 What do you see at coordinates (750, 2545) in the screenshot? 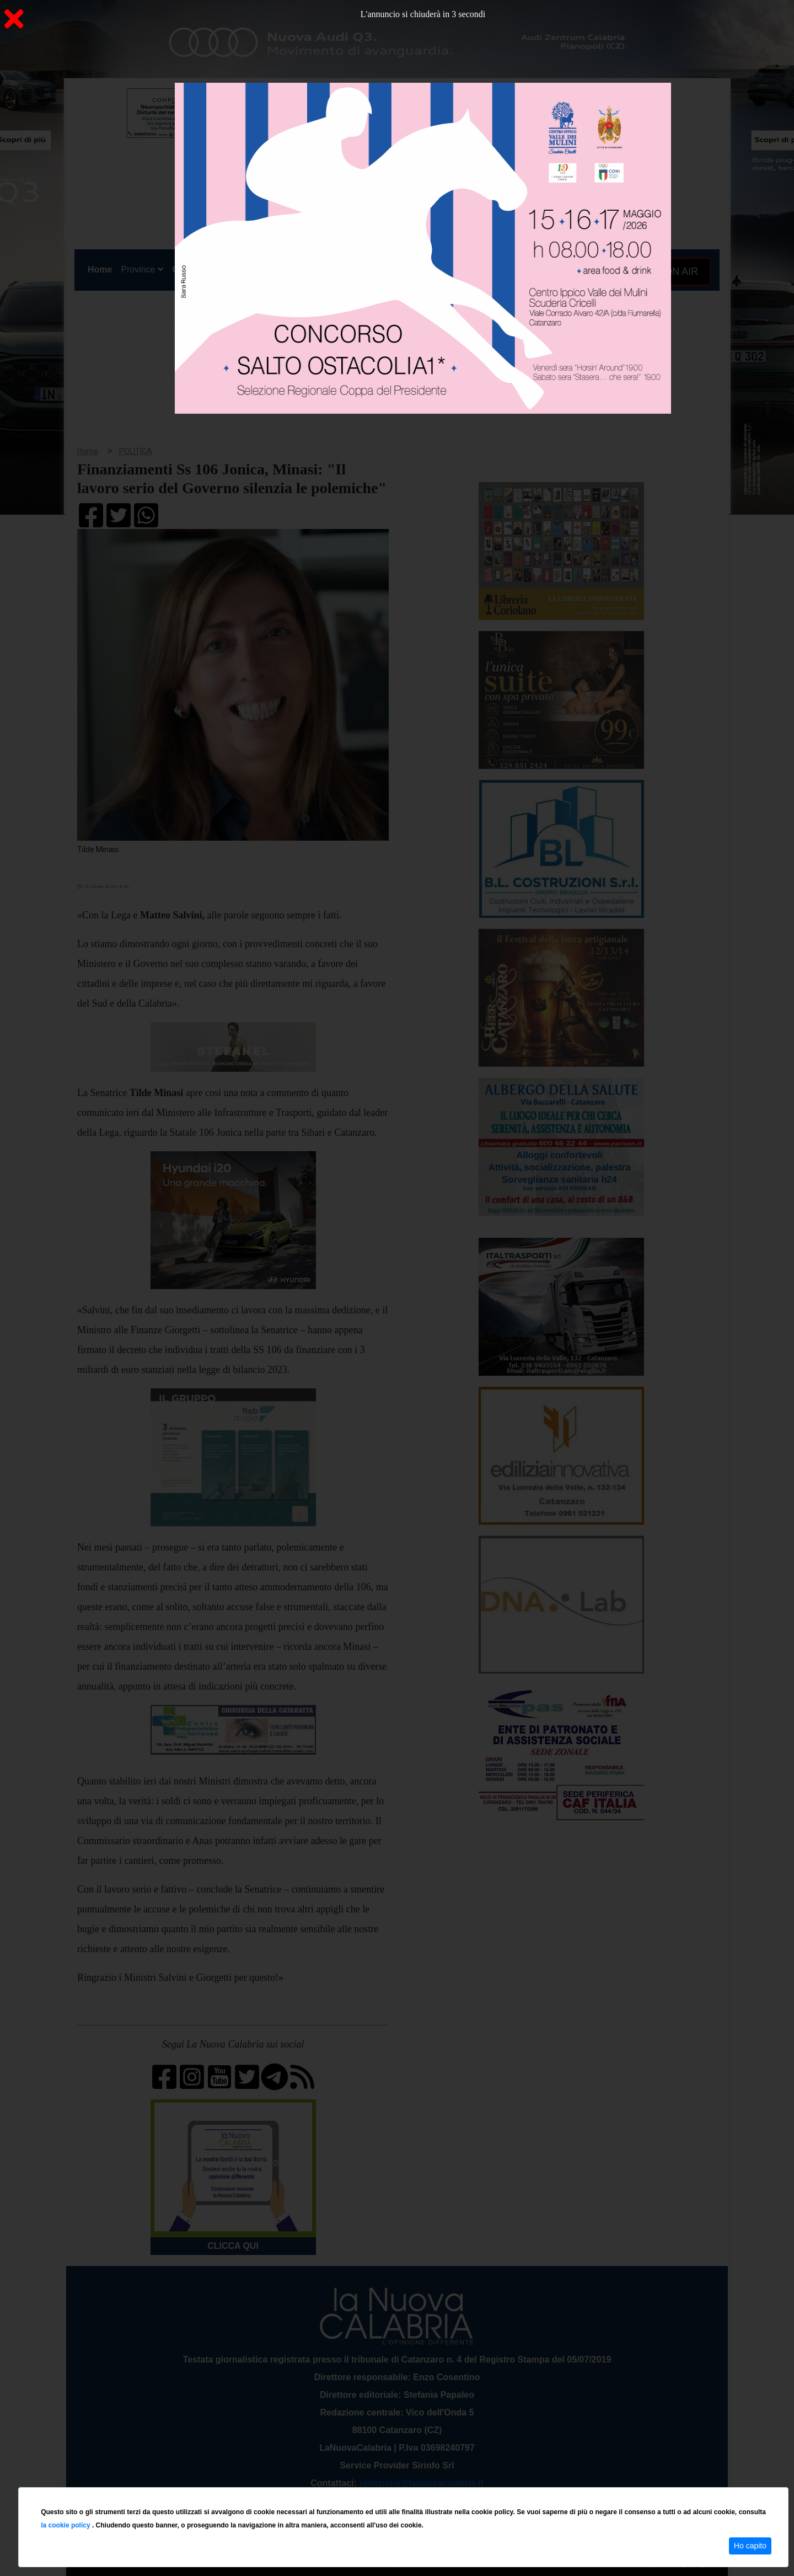
I see `Ho capito` at bounding box center [750, 2545].